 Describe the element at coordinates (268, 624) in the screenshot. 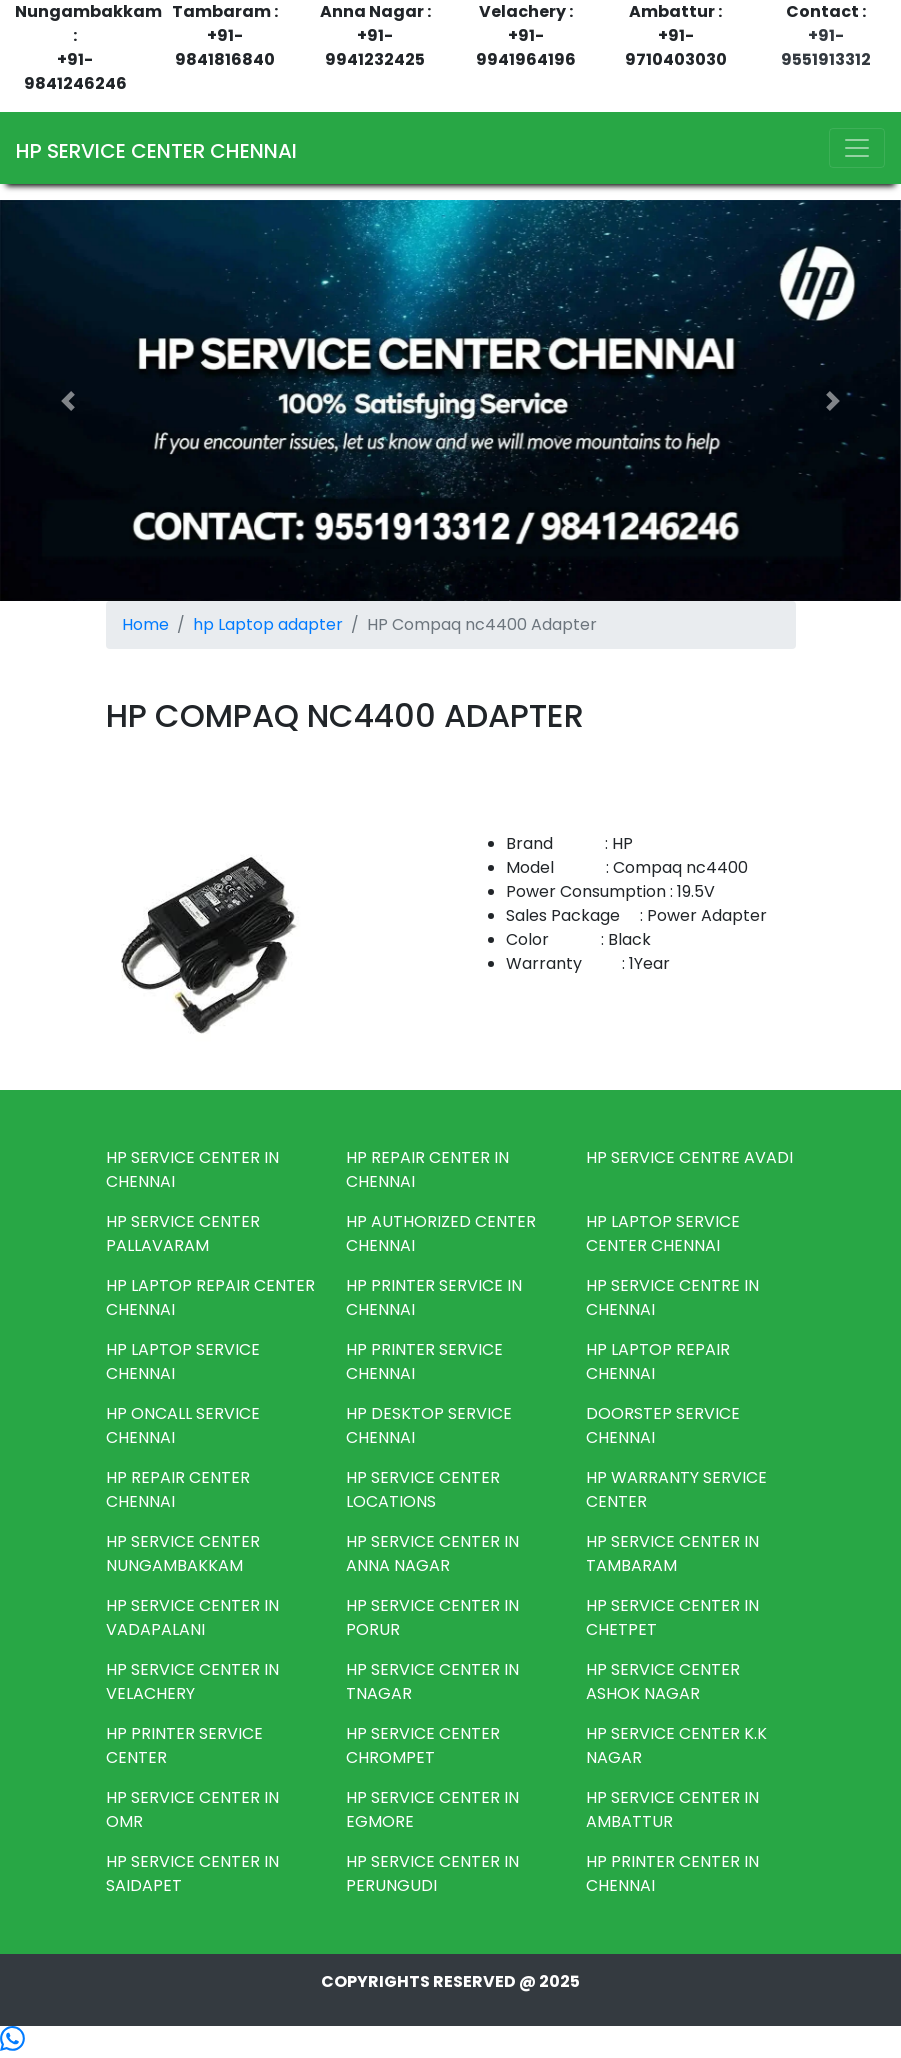

I see `hp Laptop adapter` at that location.